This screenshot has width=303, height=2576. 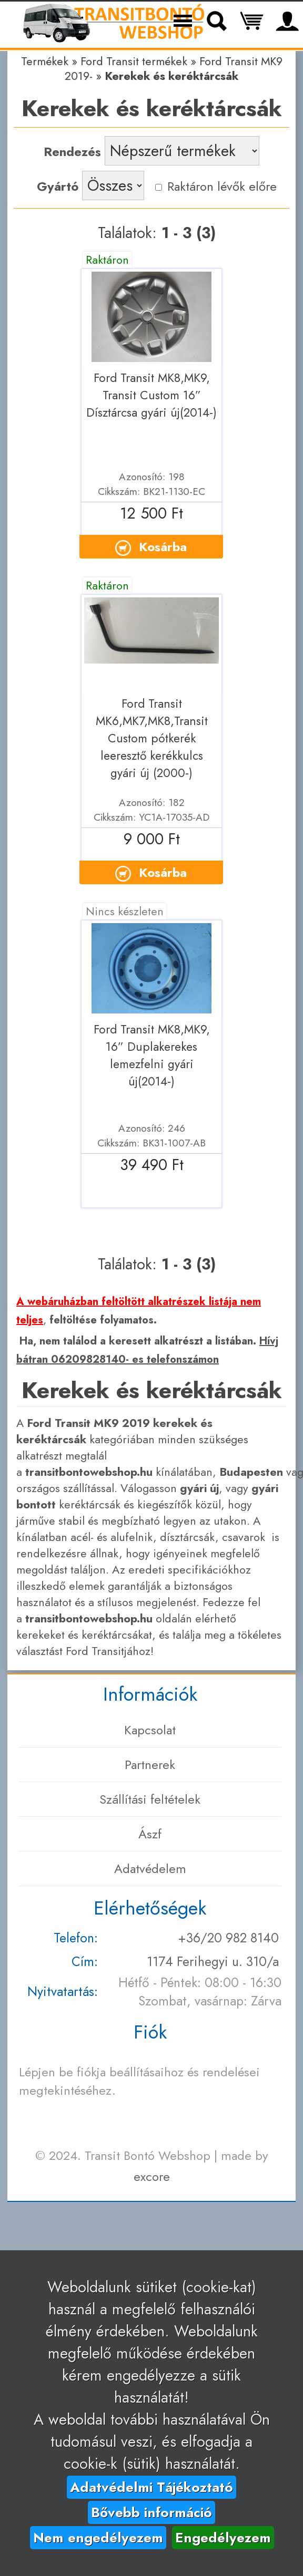 I want to click on Ford Transit termékek, so click(x=133, y=61).